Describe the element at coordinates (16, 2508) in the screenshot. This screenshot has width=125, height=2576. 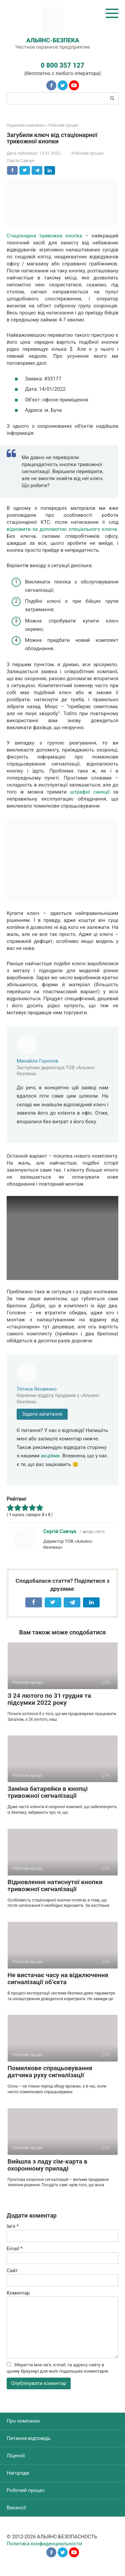
I see `Вакансії` at that location.